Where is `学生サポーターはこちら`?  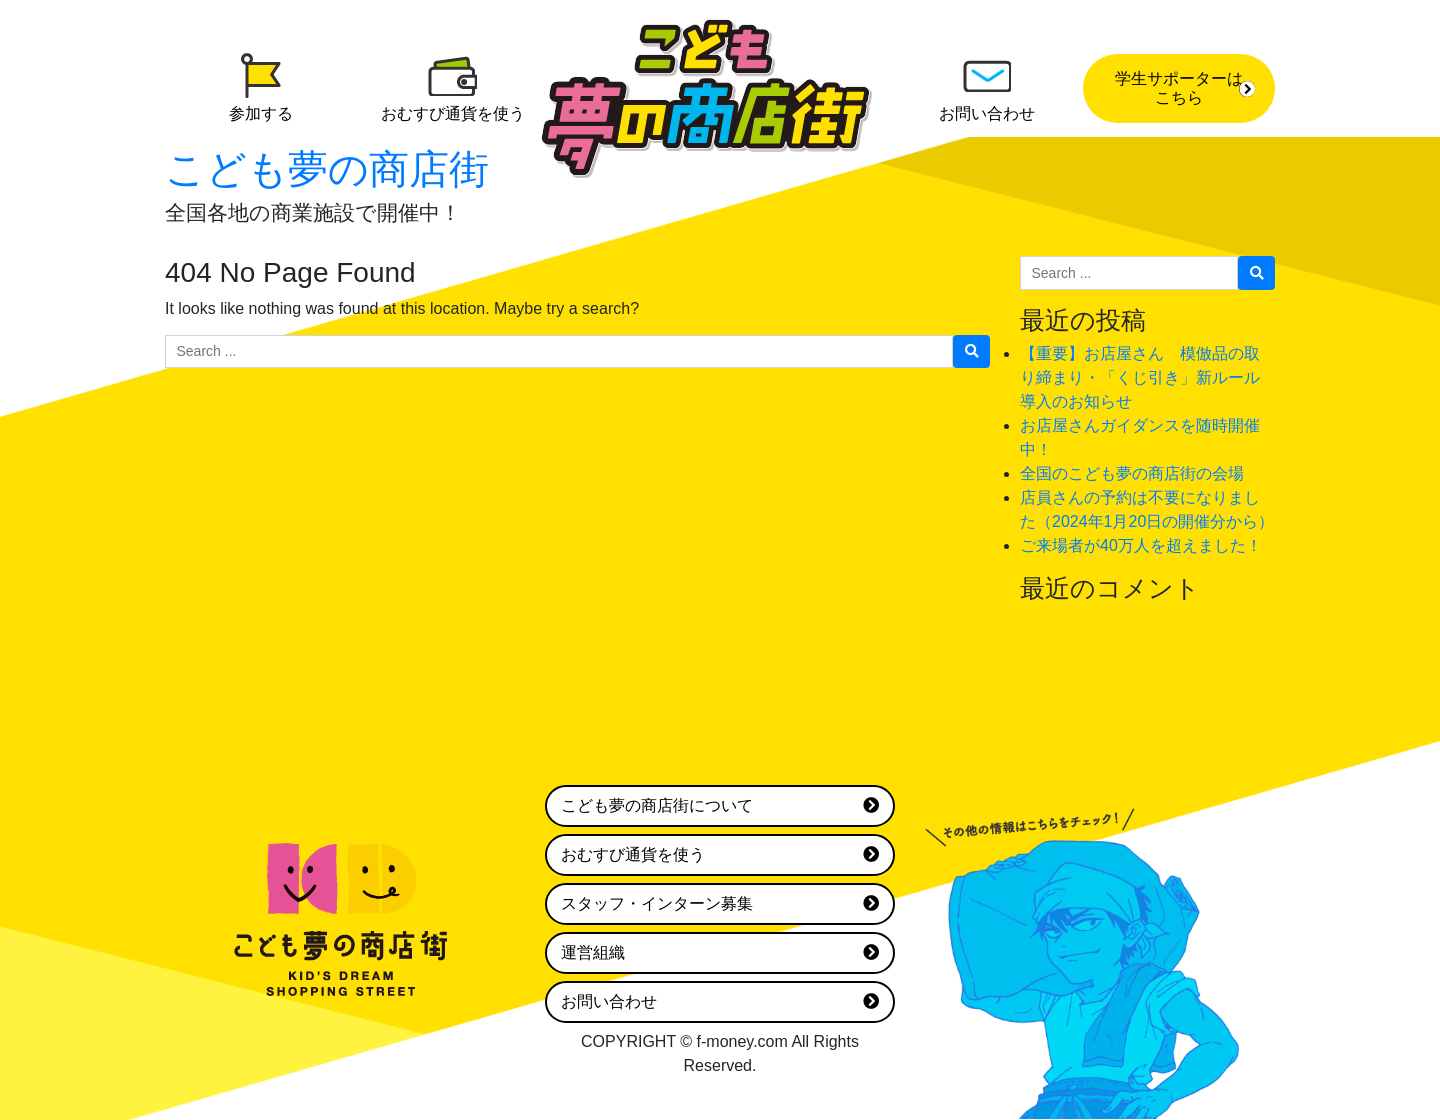 学生サポーターはこちら is located at coordinates (1185, 88).